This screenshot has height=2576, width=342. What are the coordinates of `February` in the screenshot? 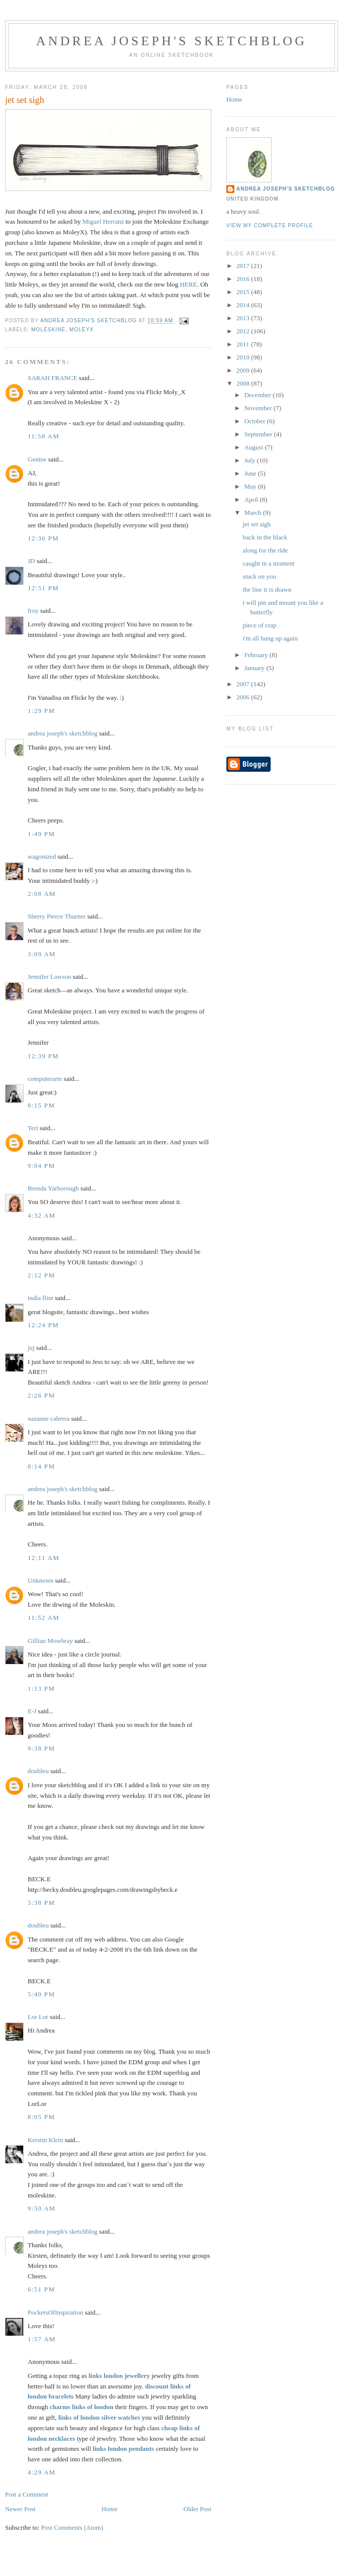 It's located at (257, 655).